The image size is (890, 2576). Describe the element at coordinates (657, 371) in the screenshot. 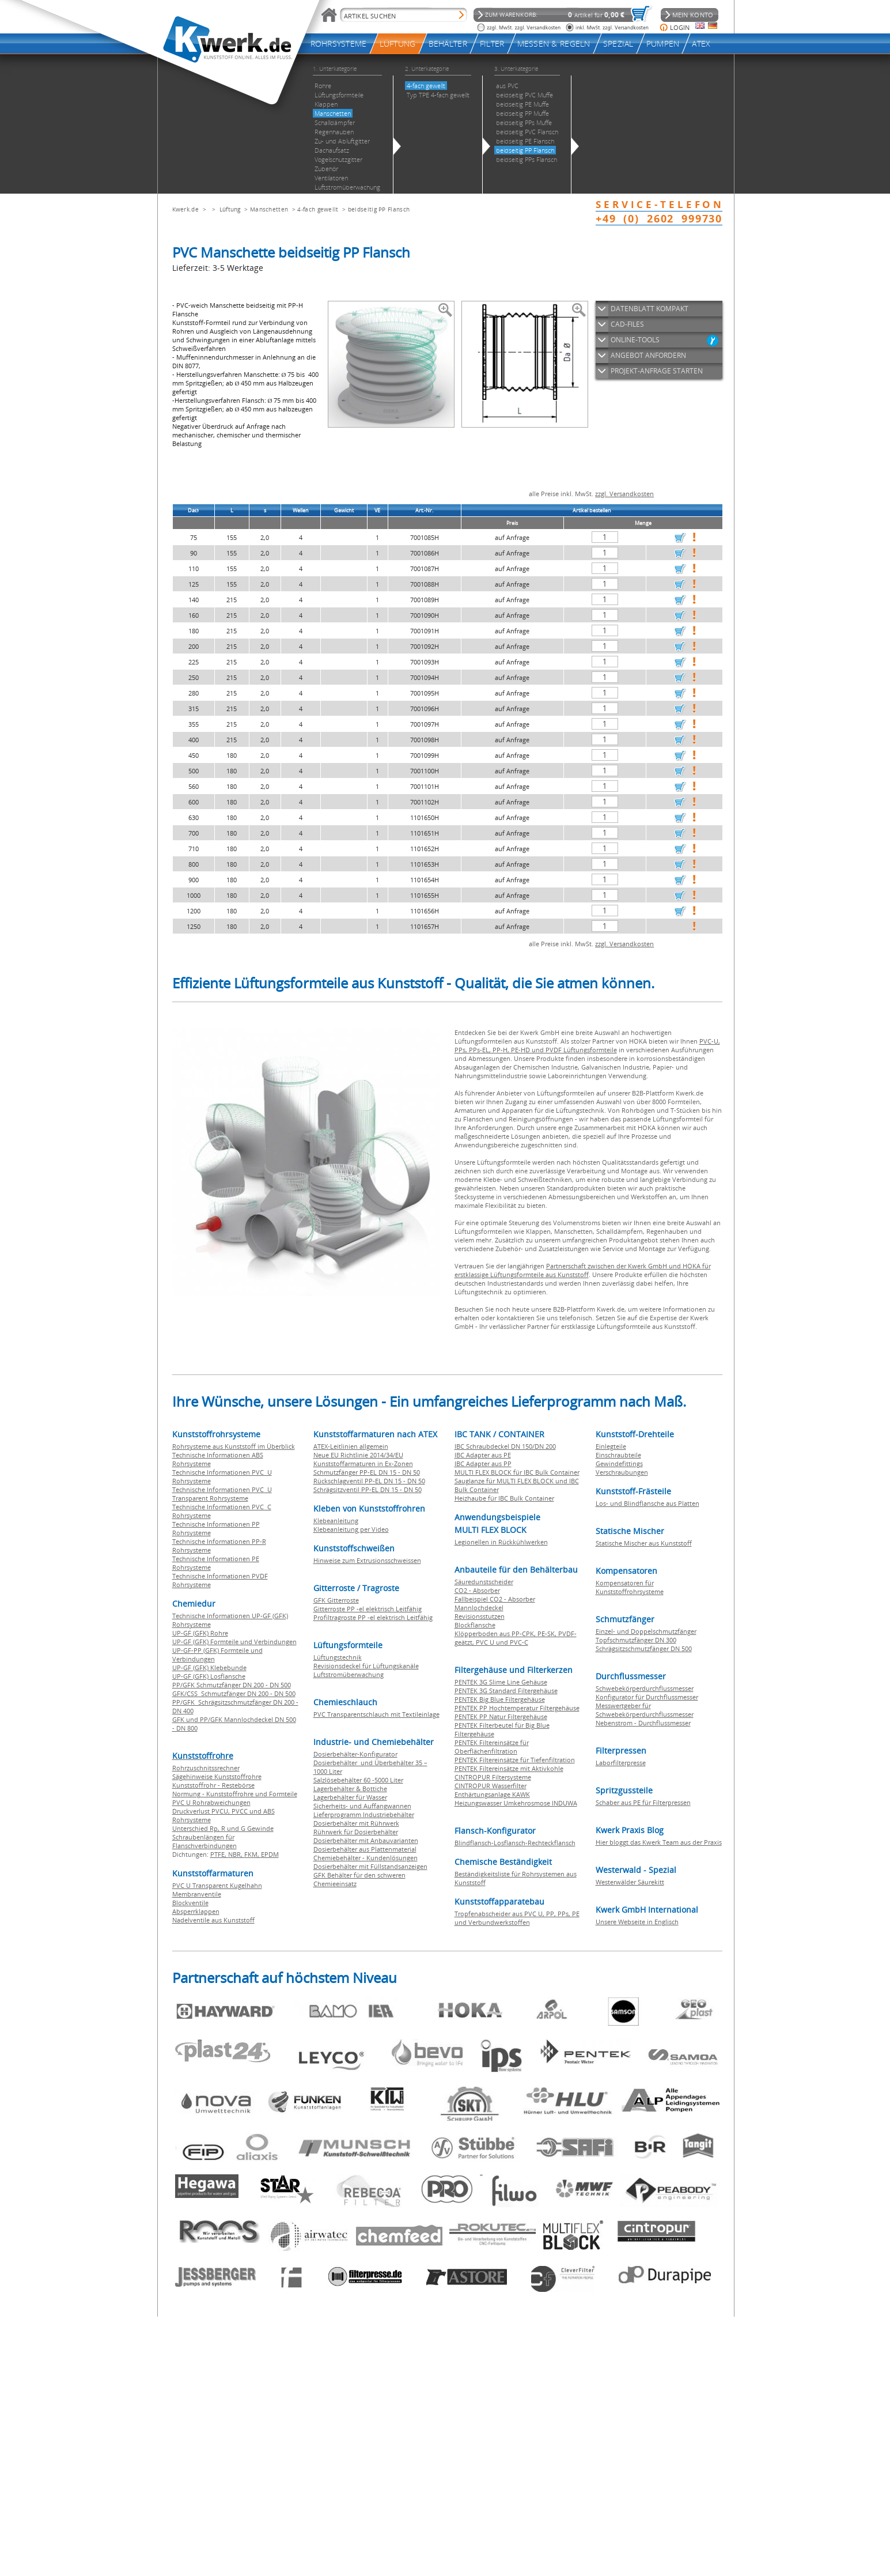

I see `PROJEKT-ANFRAGE STARTEN` at that location.